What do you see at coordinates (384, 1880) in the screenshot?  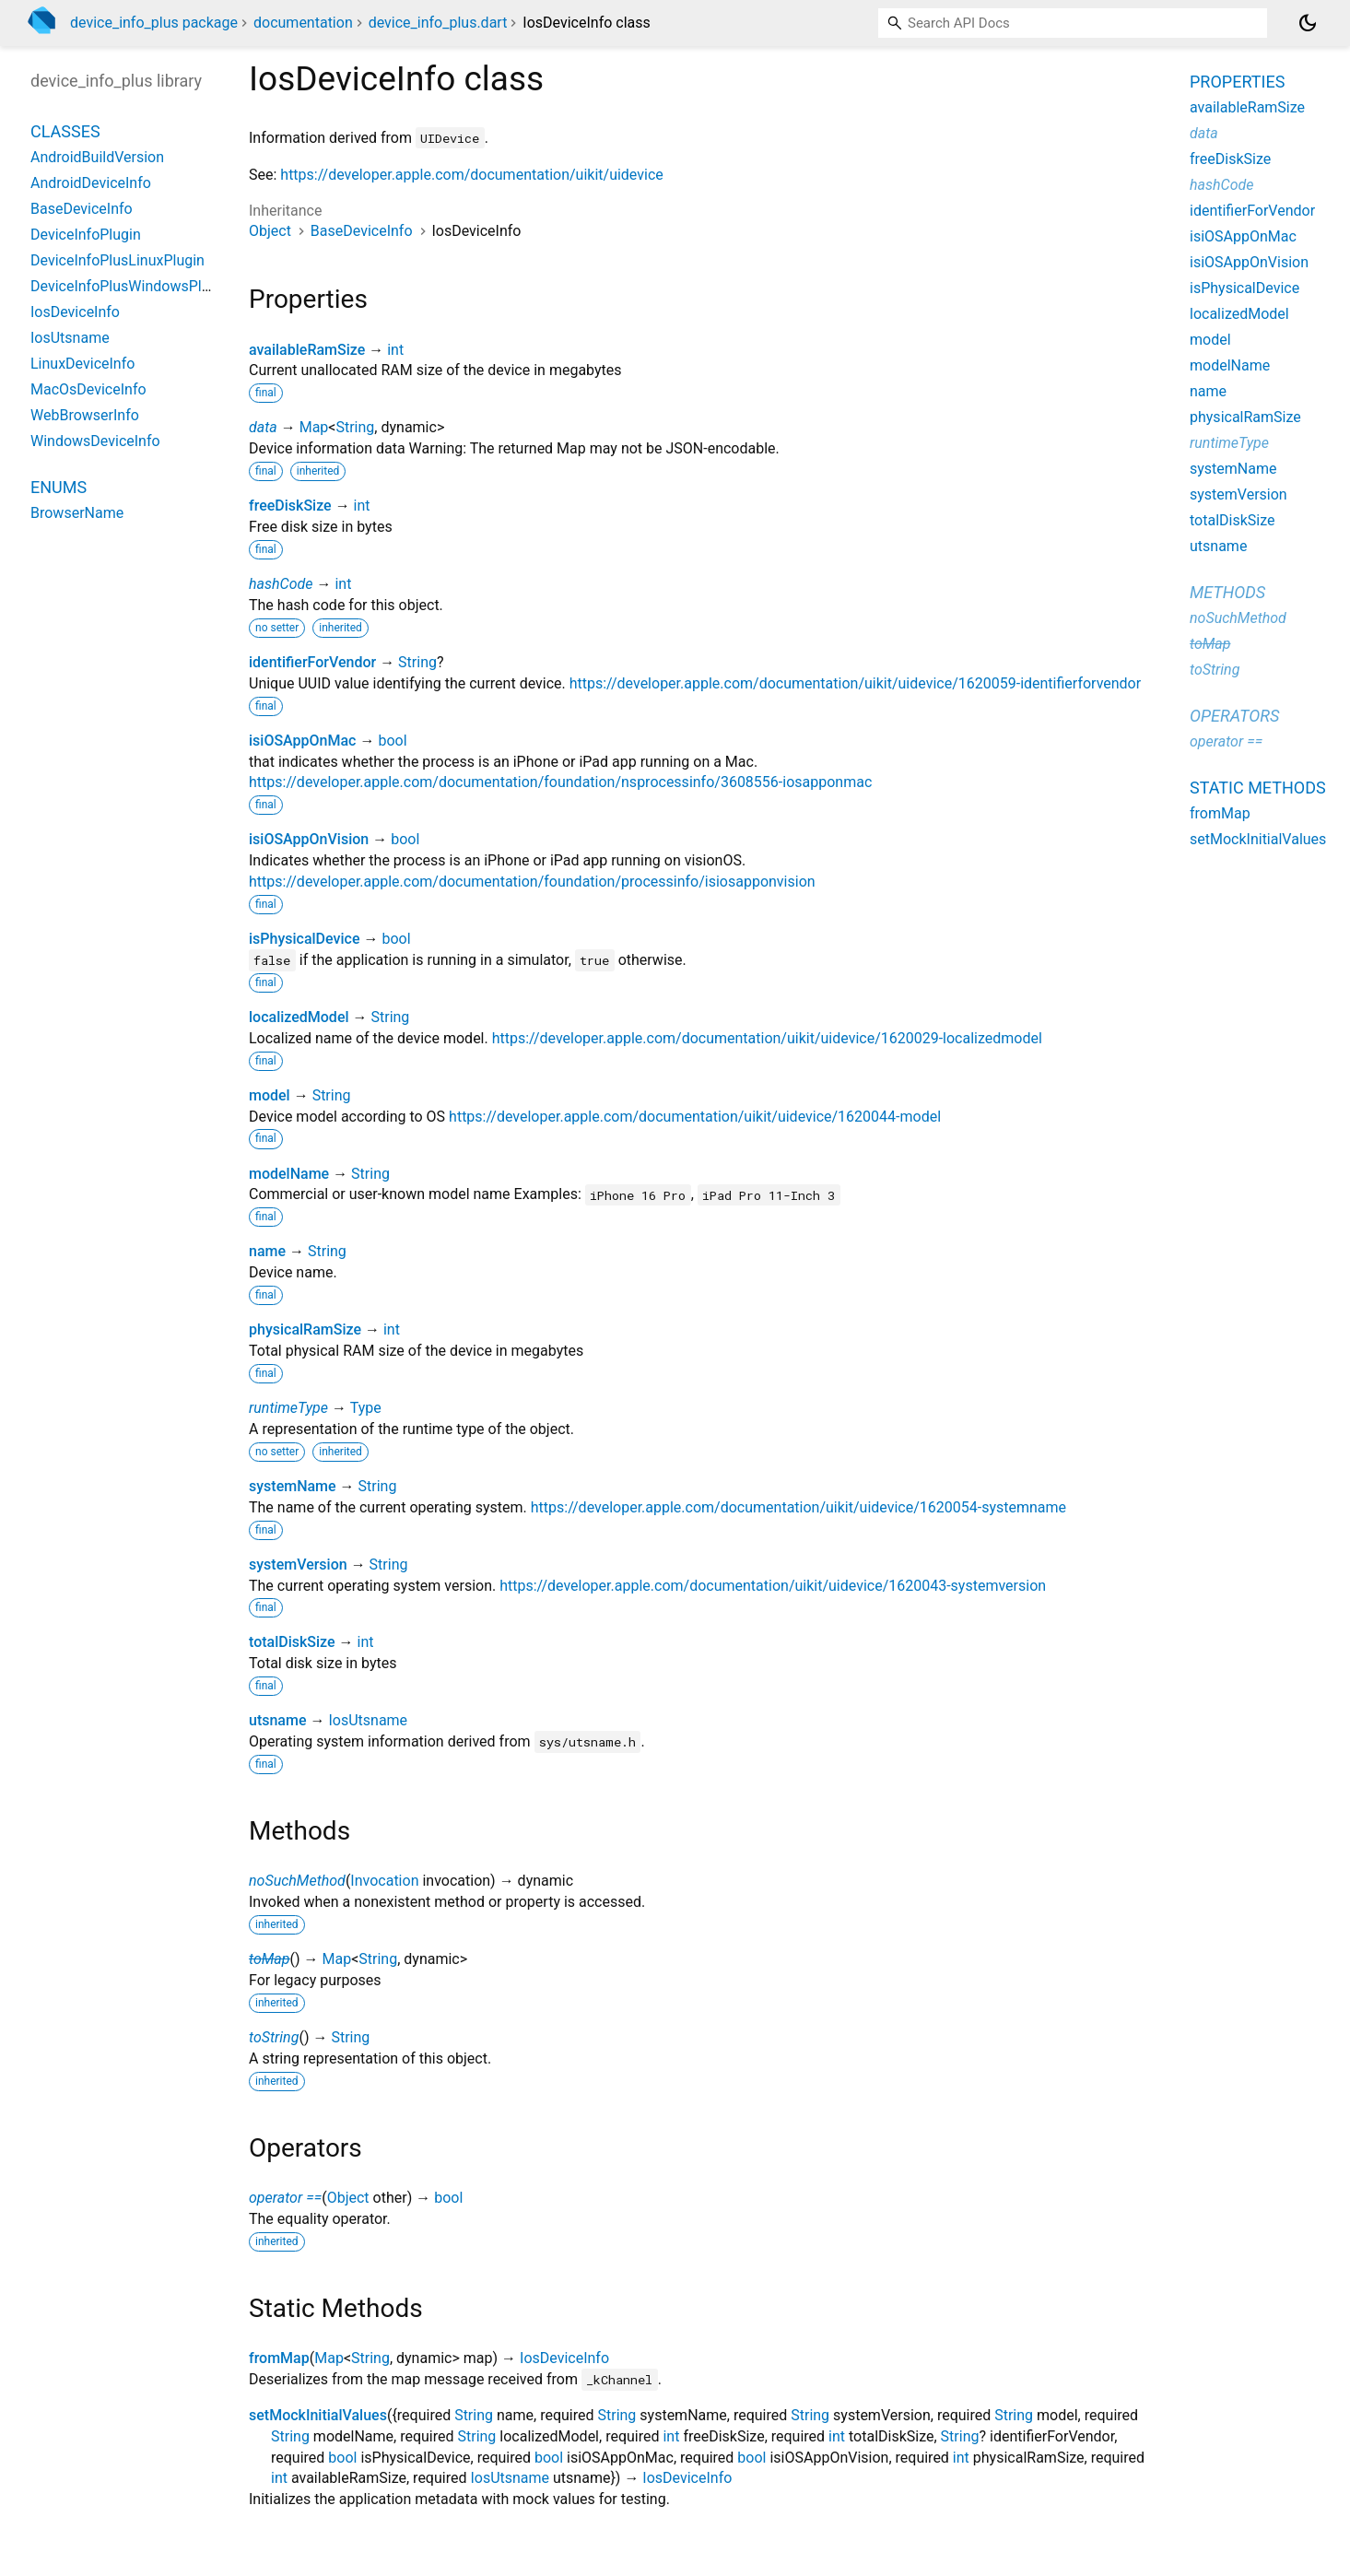 I see `Invocation` at bounding box center [384, 1880].